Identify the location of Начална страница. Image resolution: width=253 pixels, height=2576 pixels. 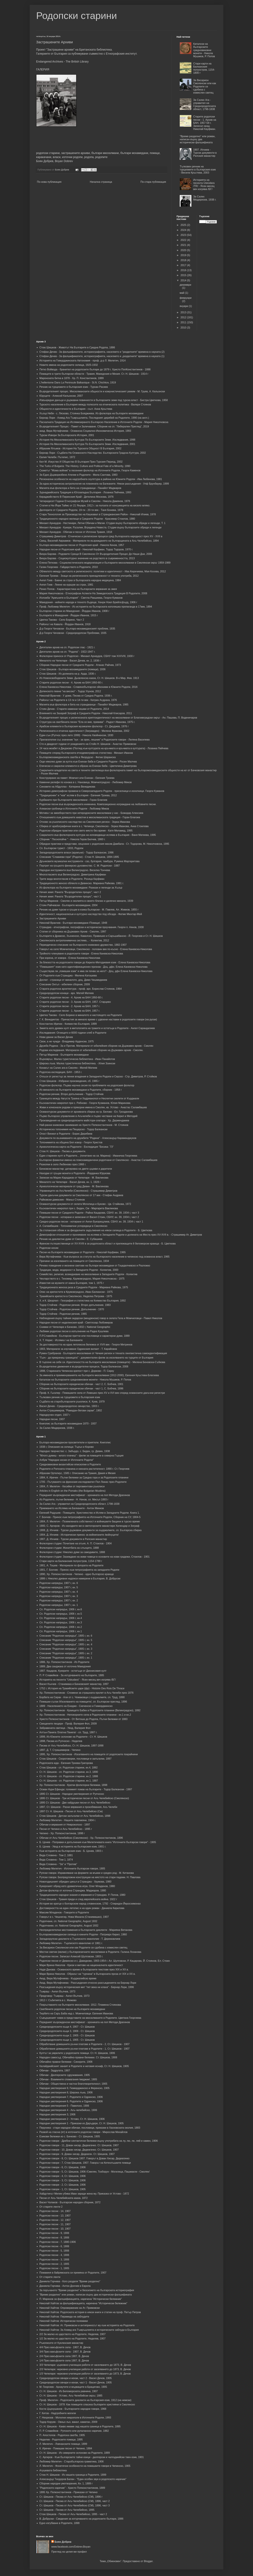
(101, 181).